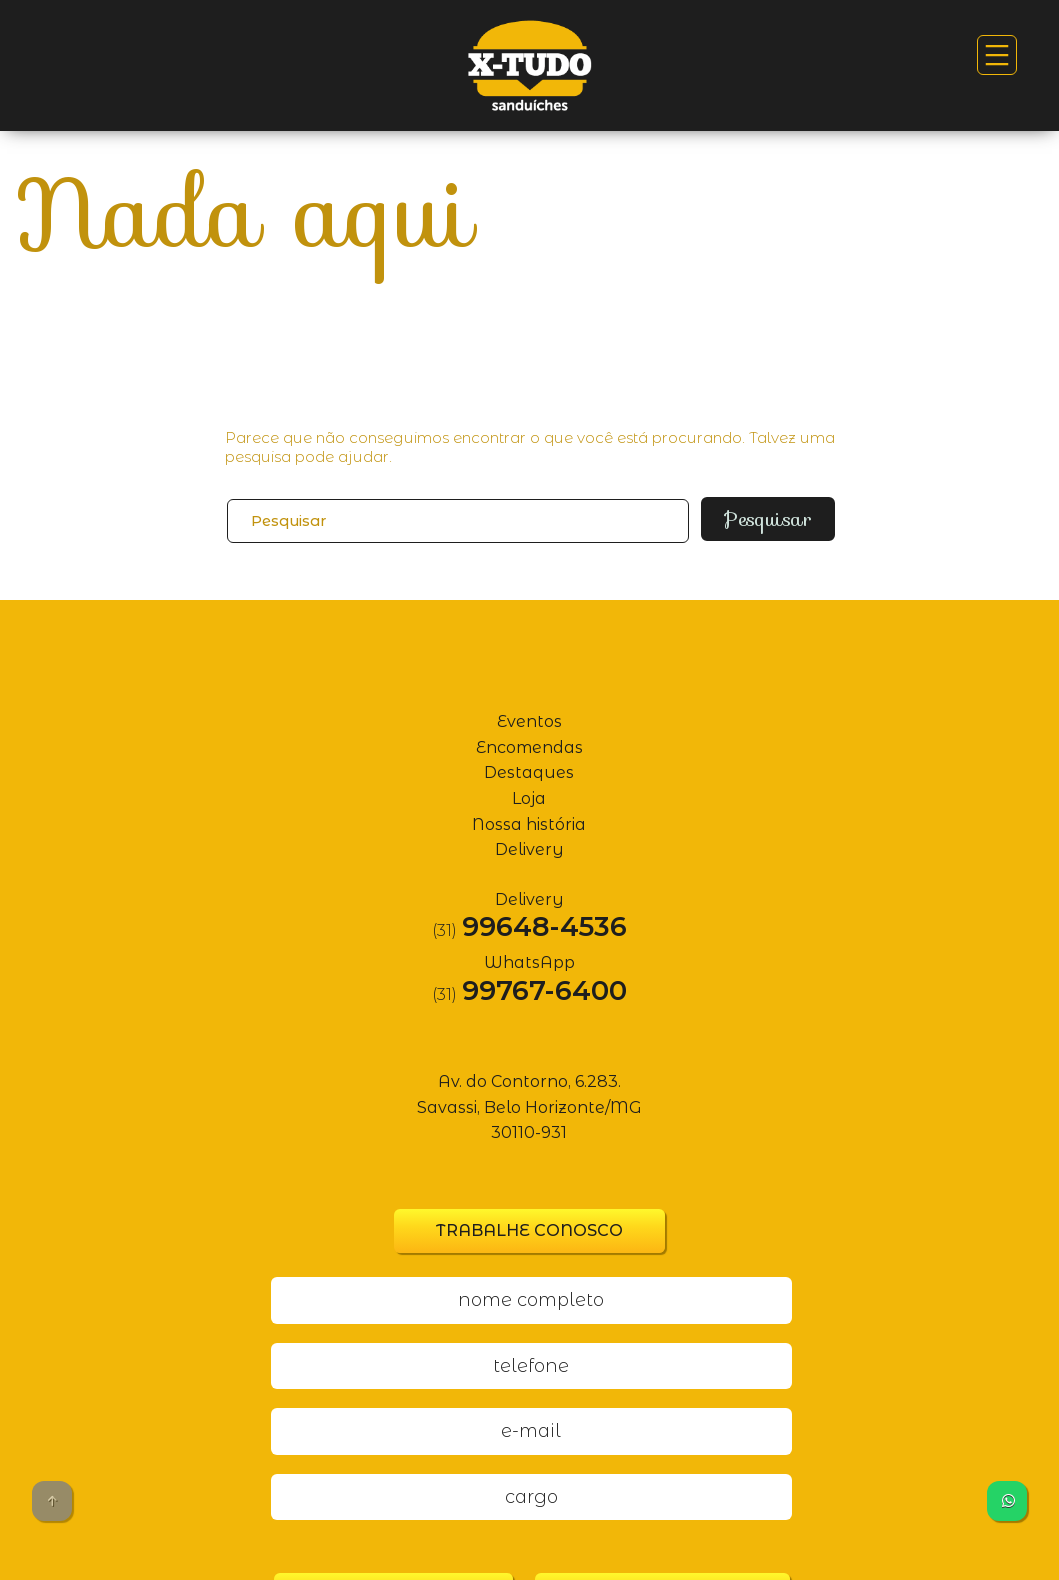  I want to click on Encomendas, so click(529, 738).